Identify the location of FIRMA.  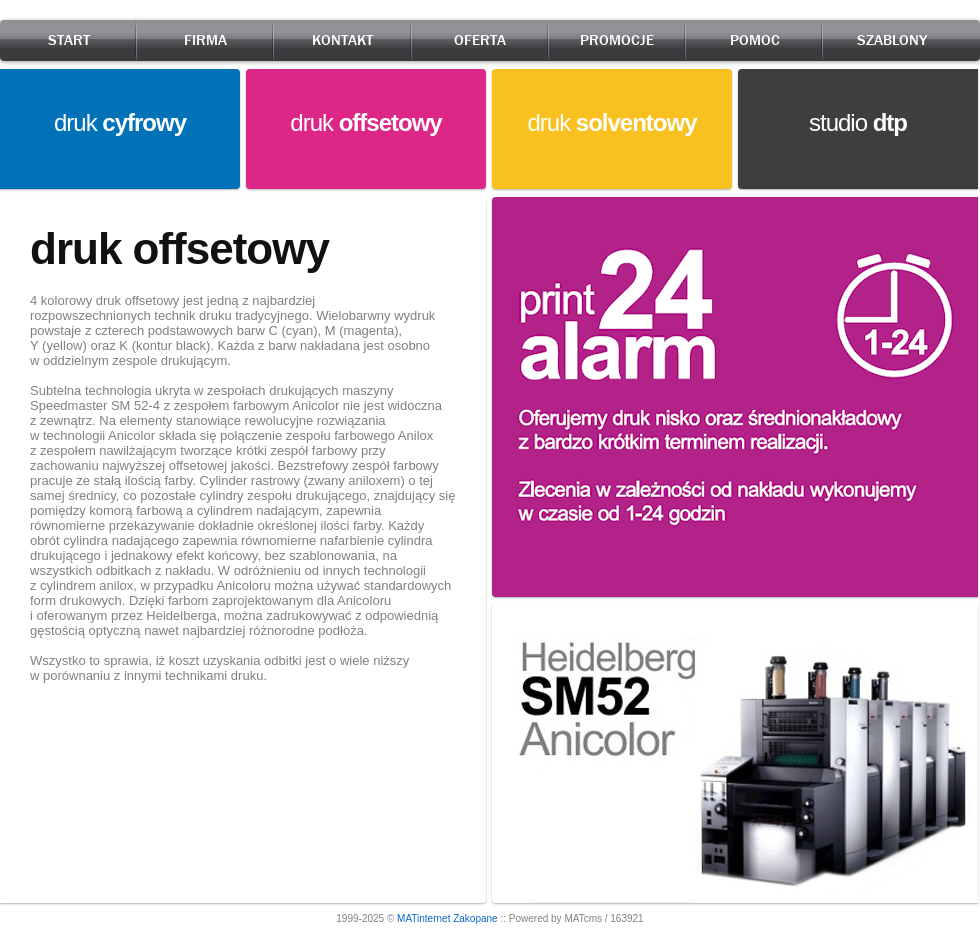
(205, 40).